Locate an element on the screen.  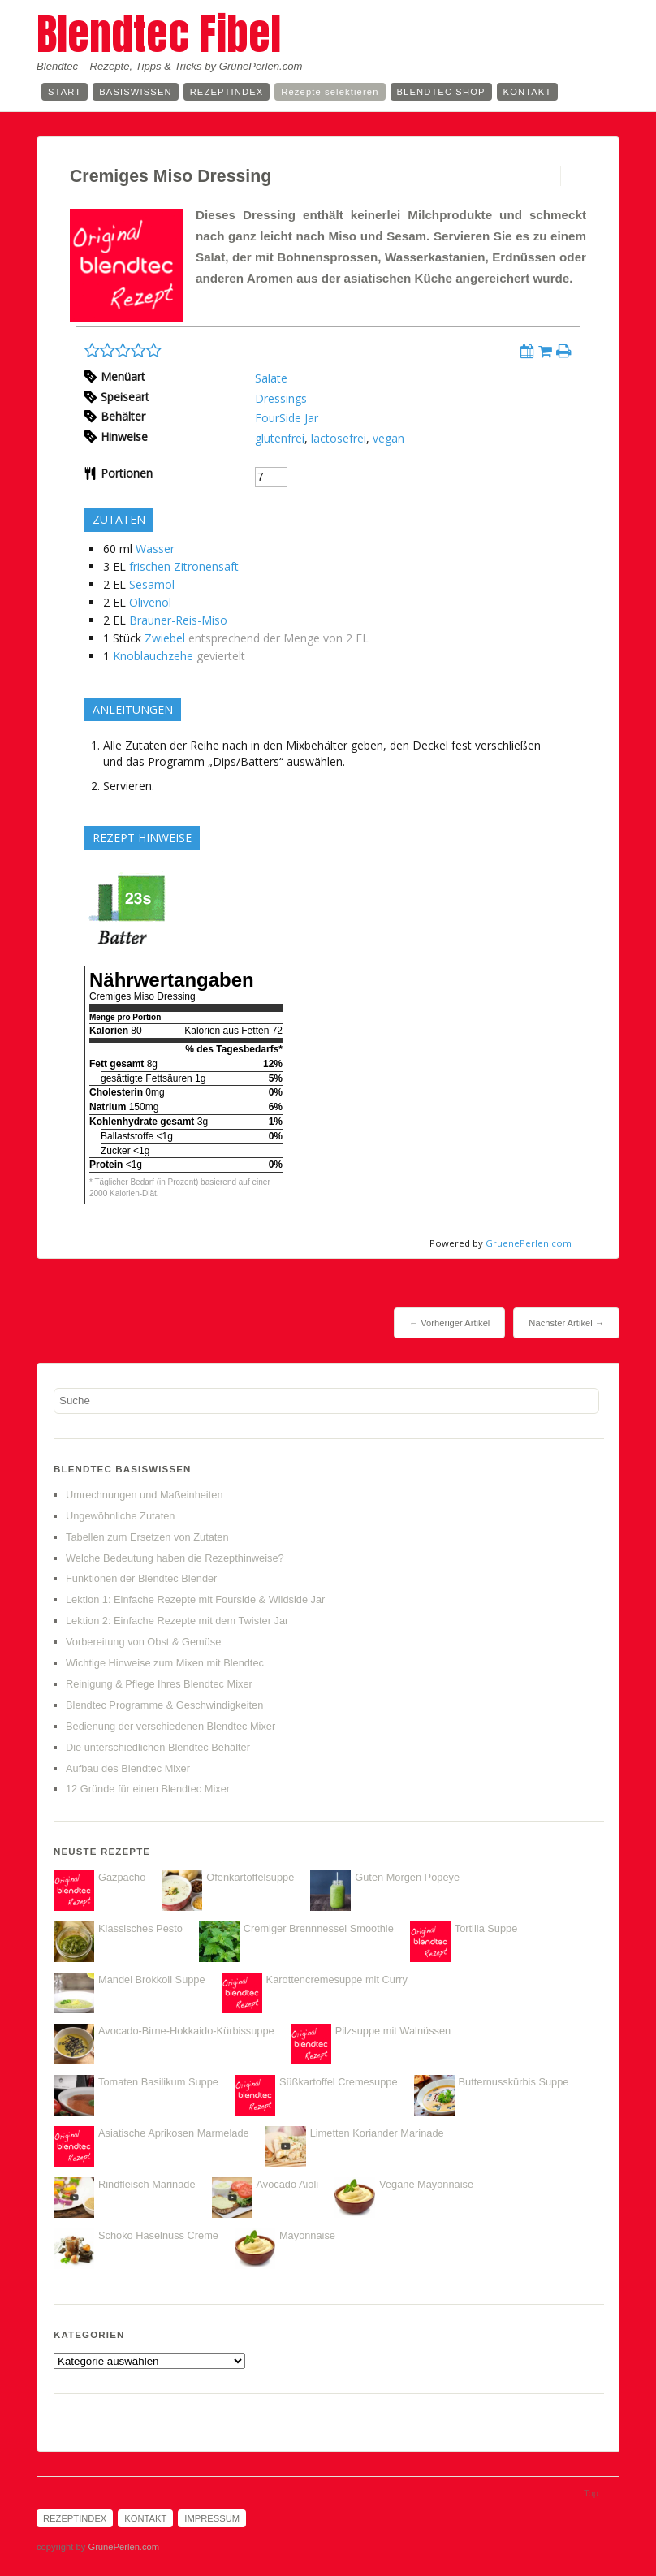
lactosefrei is located at coordinates (338, 438).